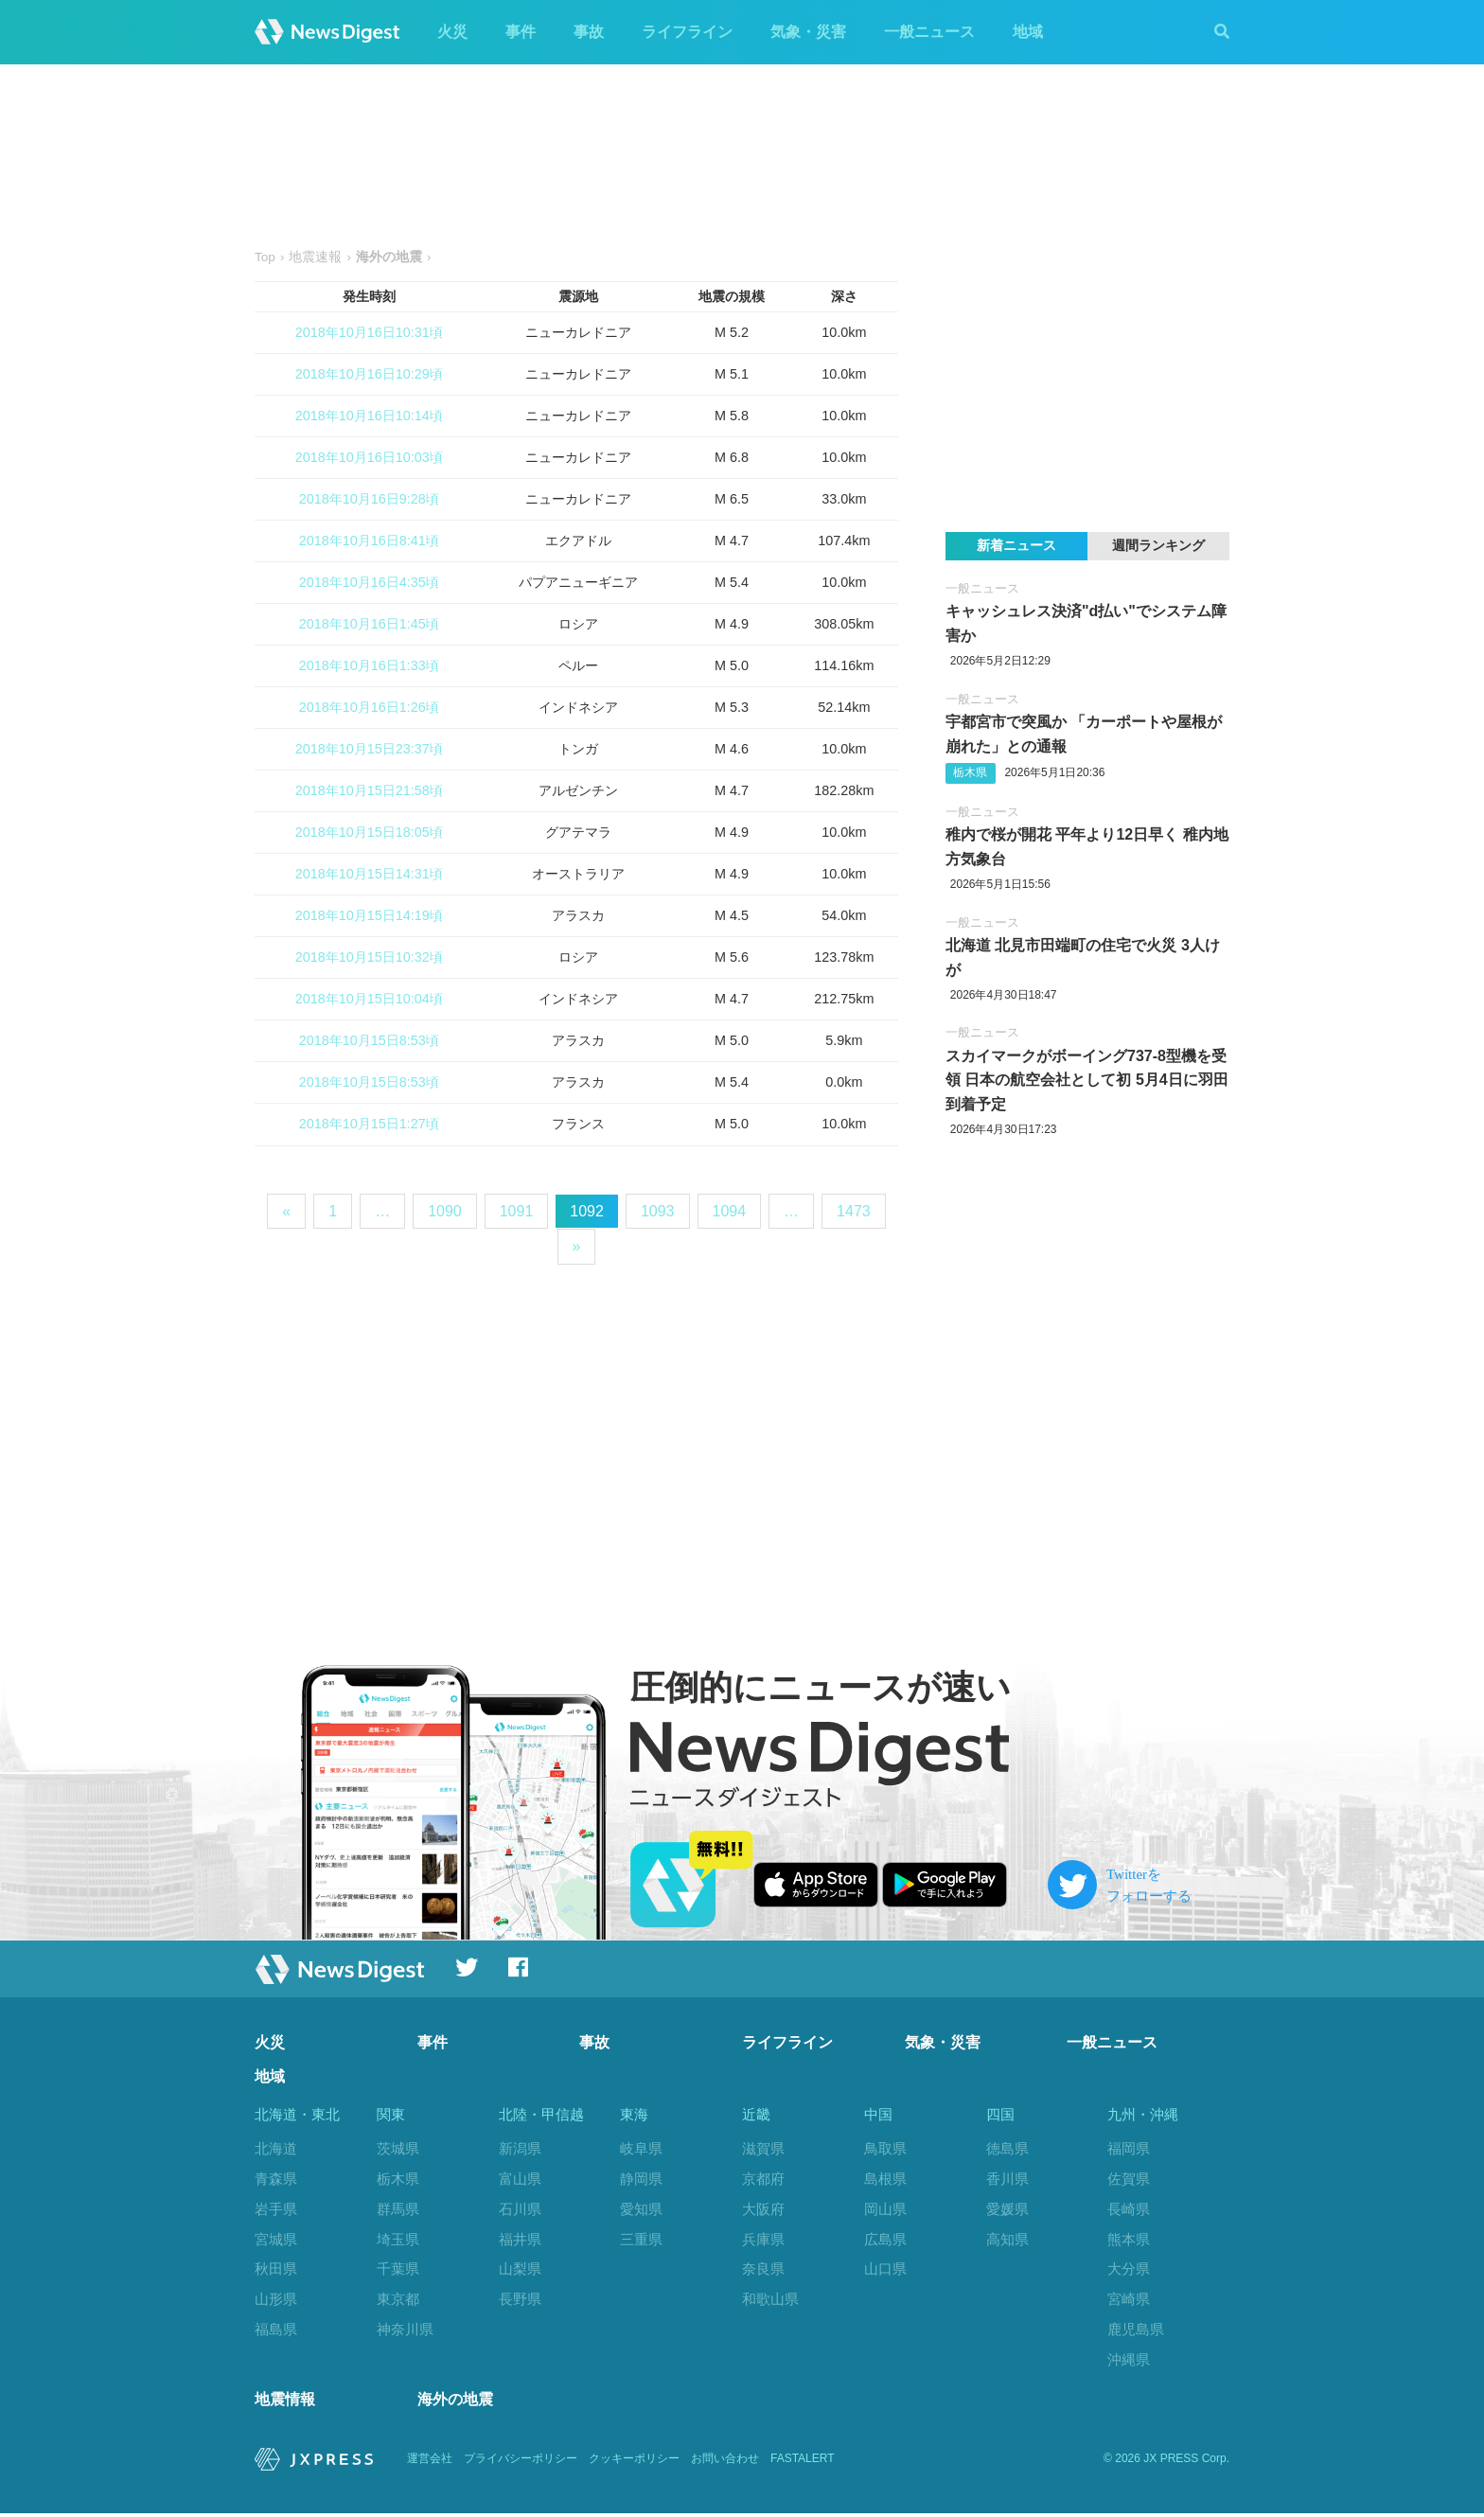  What do you see at coordinates (369, 748) in the screenshot?
I see `2018年10月15日23:37頃` at bounding box center [369, 748].